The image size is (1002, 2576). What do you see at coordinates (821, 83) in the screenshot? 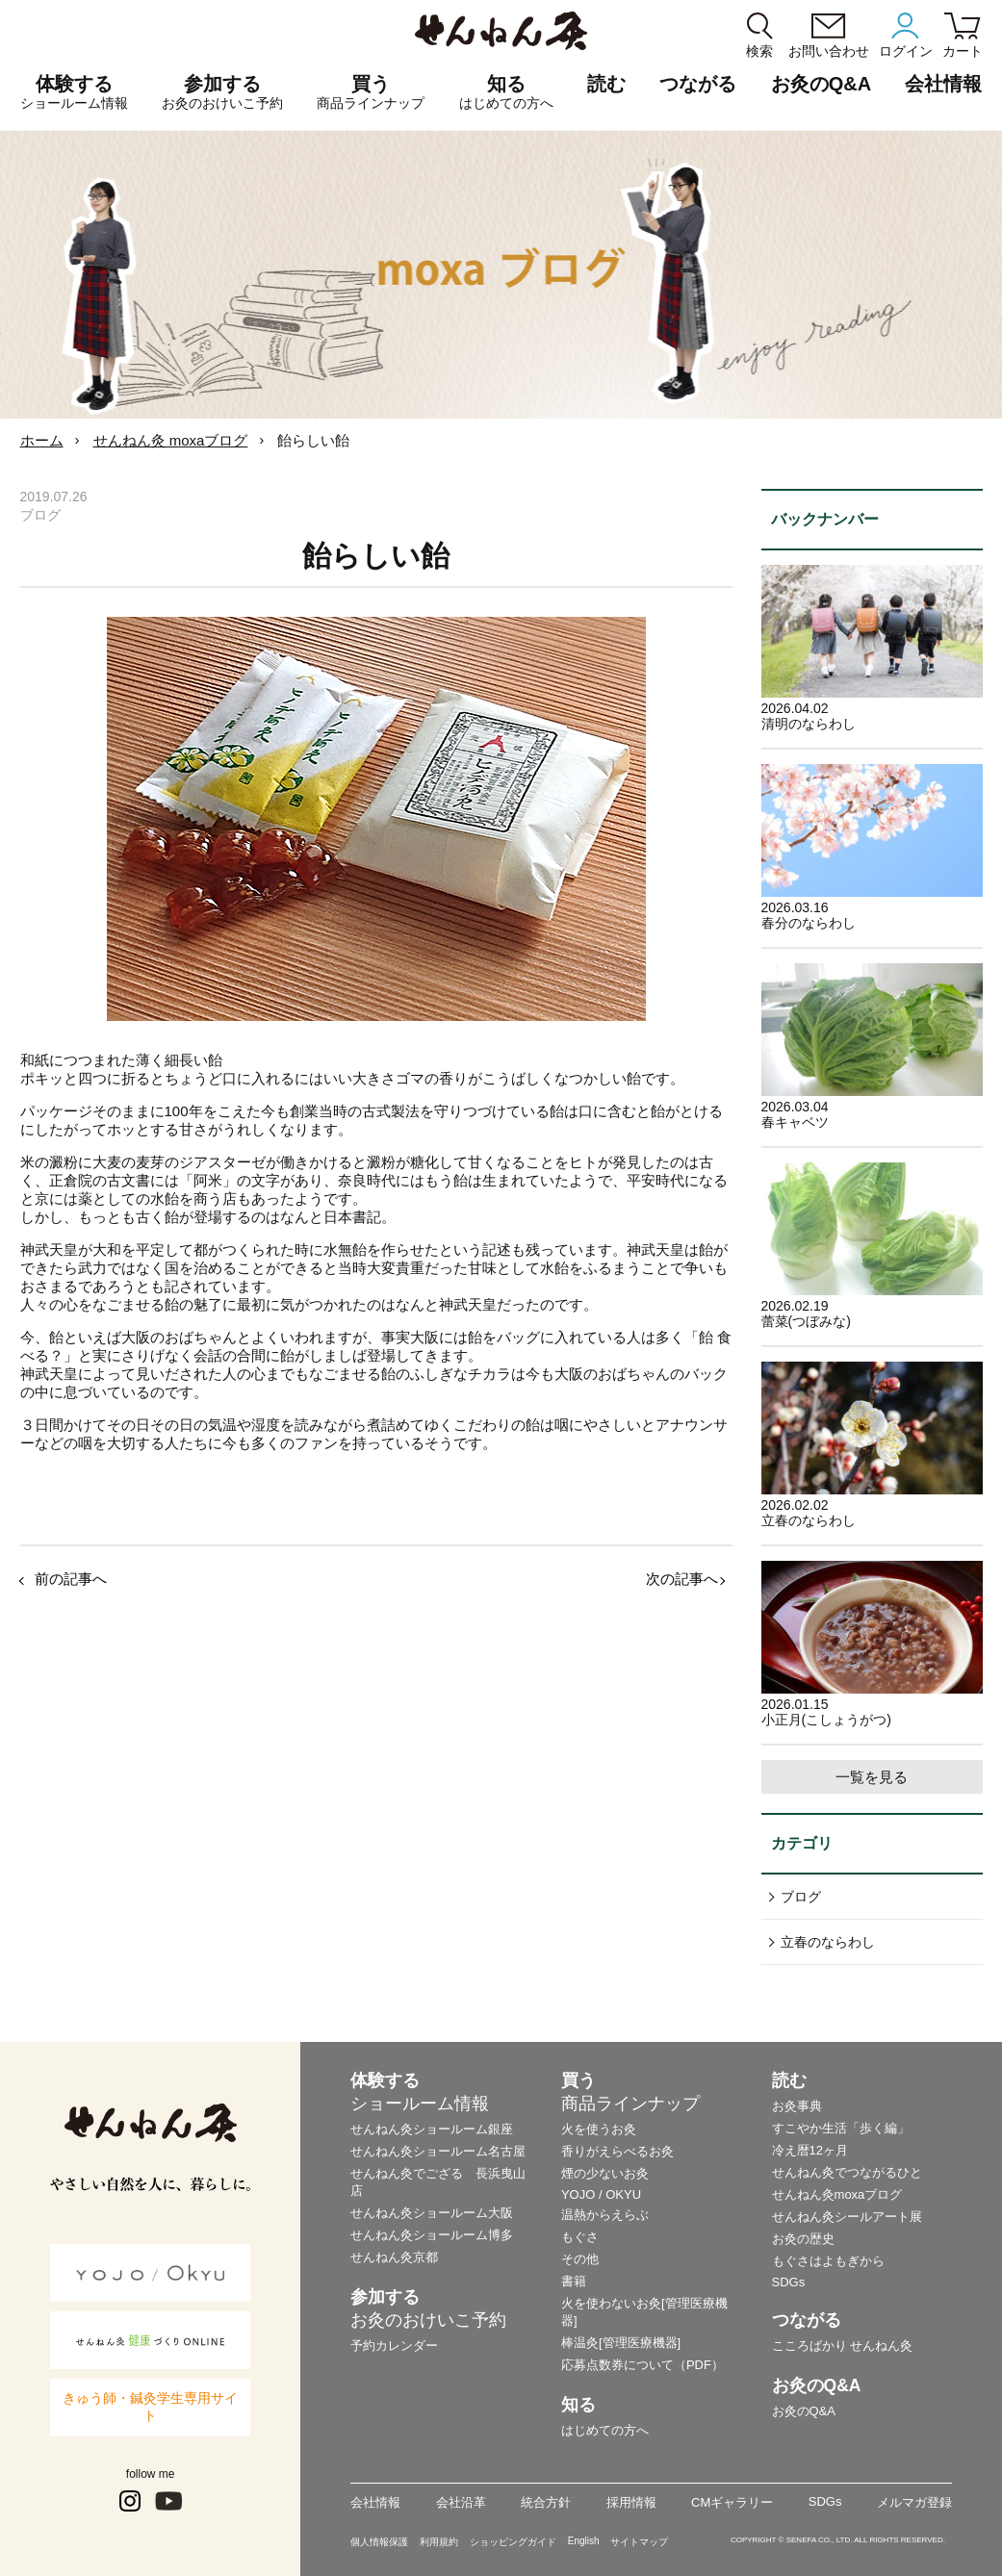
I see `お灸のQ&A` at bounding box center [821, 83].